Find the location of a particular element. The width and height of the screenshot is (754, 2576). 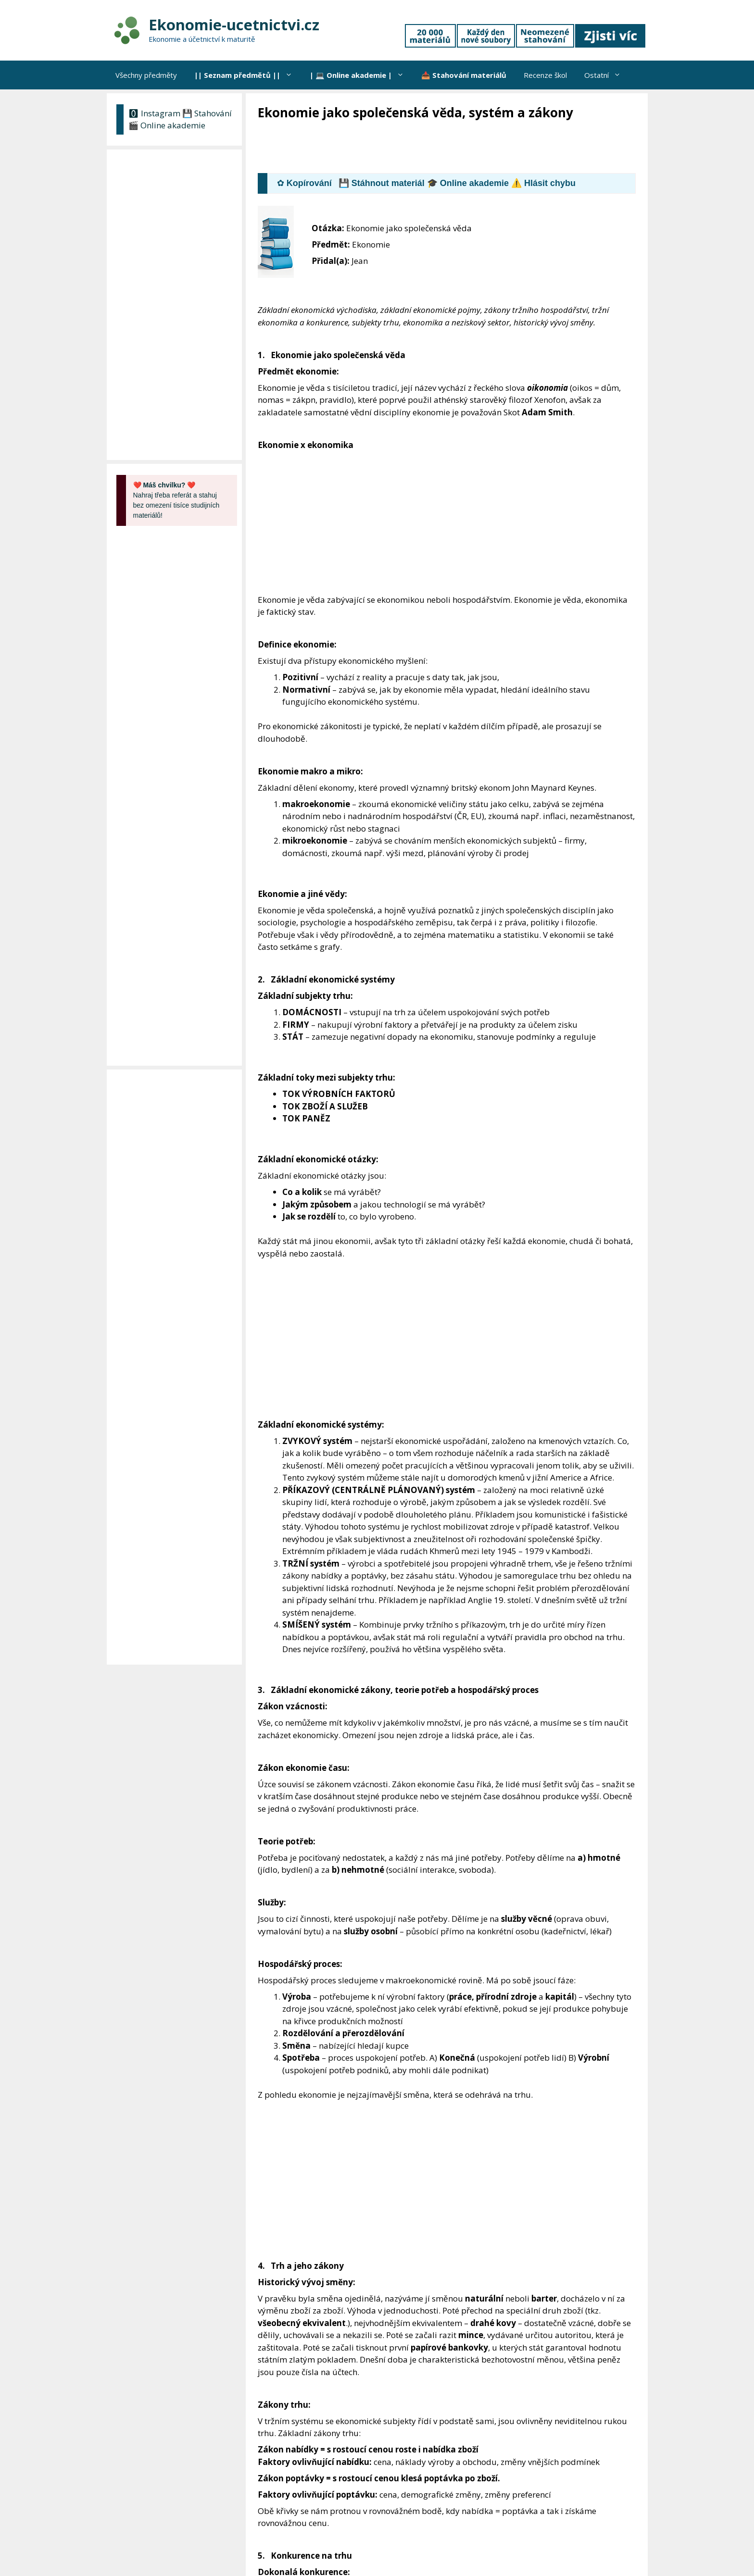

[Advertisement] is located at coordinates (433, 147).